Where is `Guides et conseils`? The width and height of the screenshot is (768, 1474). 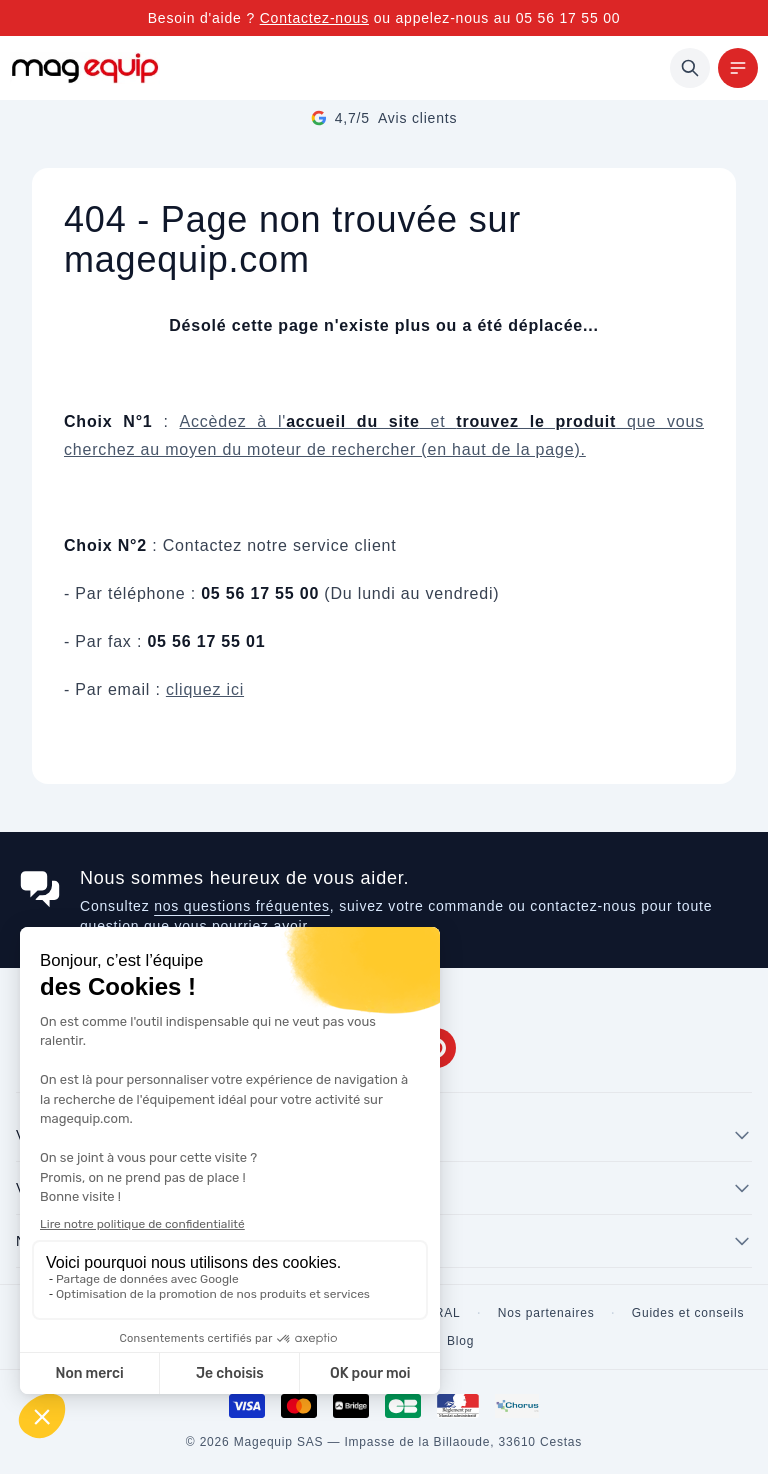 Guides et conseils is located at coordinates (688, 1313).